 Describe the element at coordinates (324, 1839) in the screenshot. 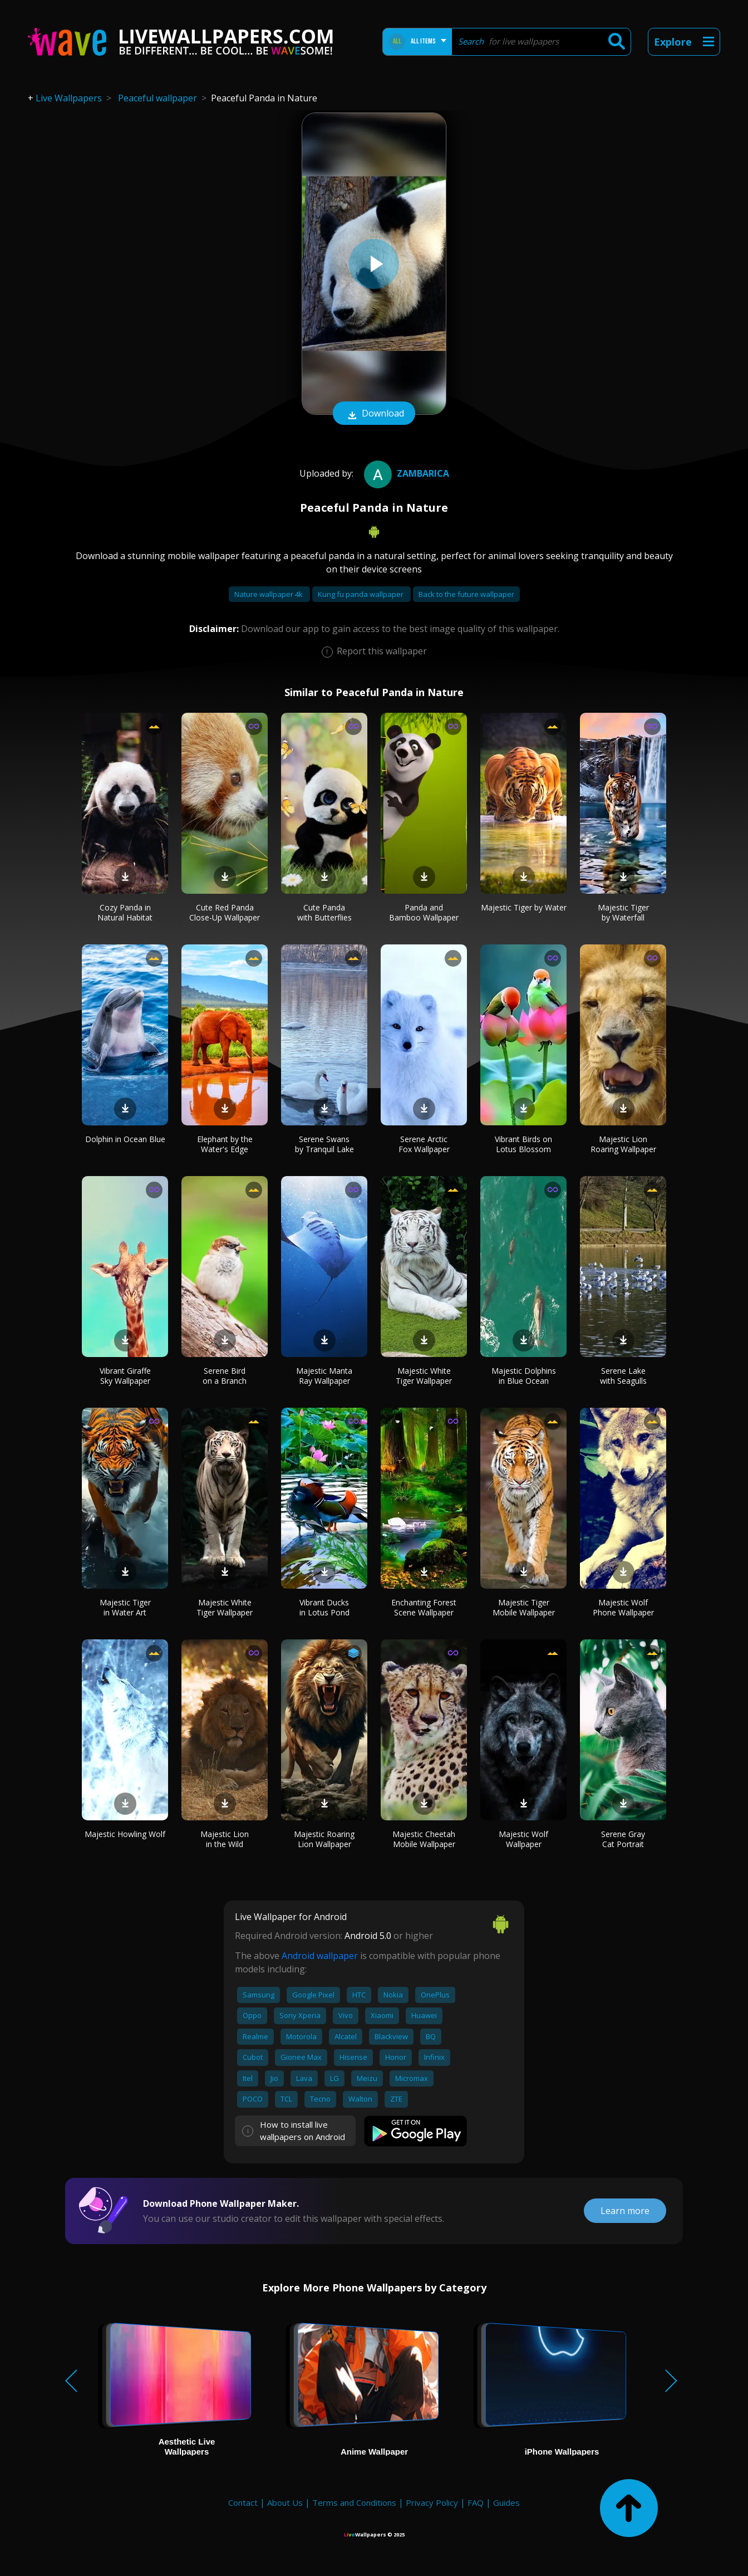

I see `Majestic Roaring Lion Wallpaper` at that location.